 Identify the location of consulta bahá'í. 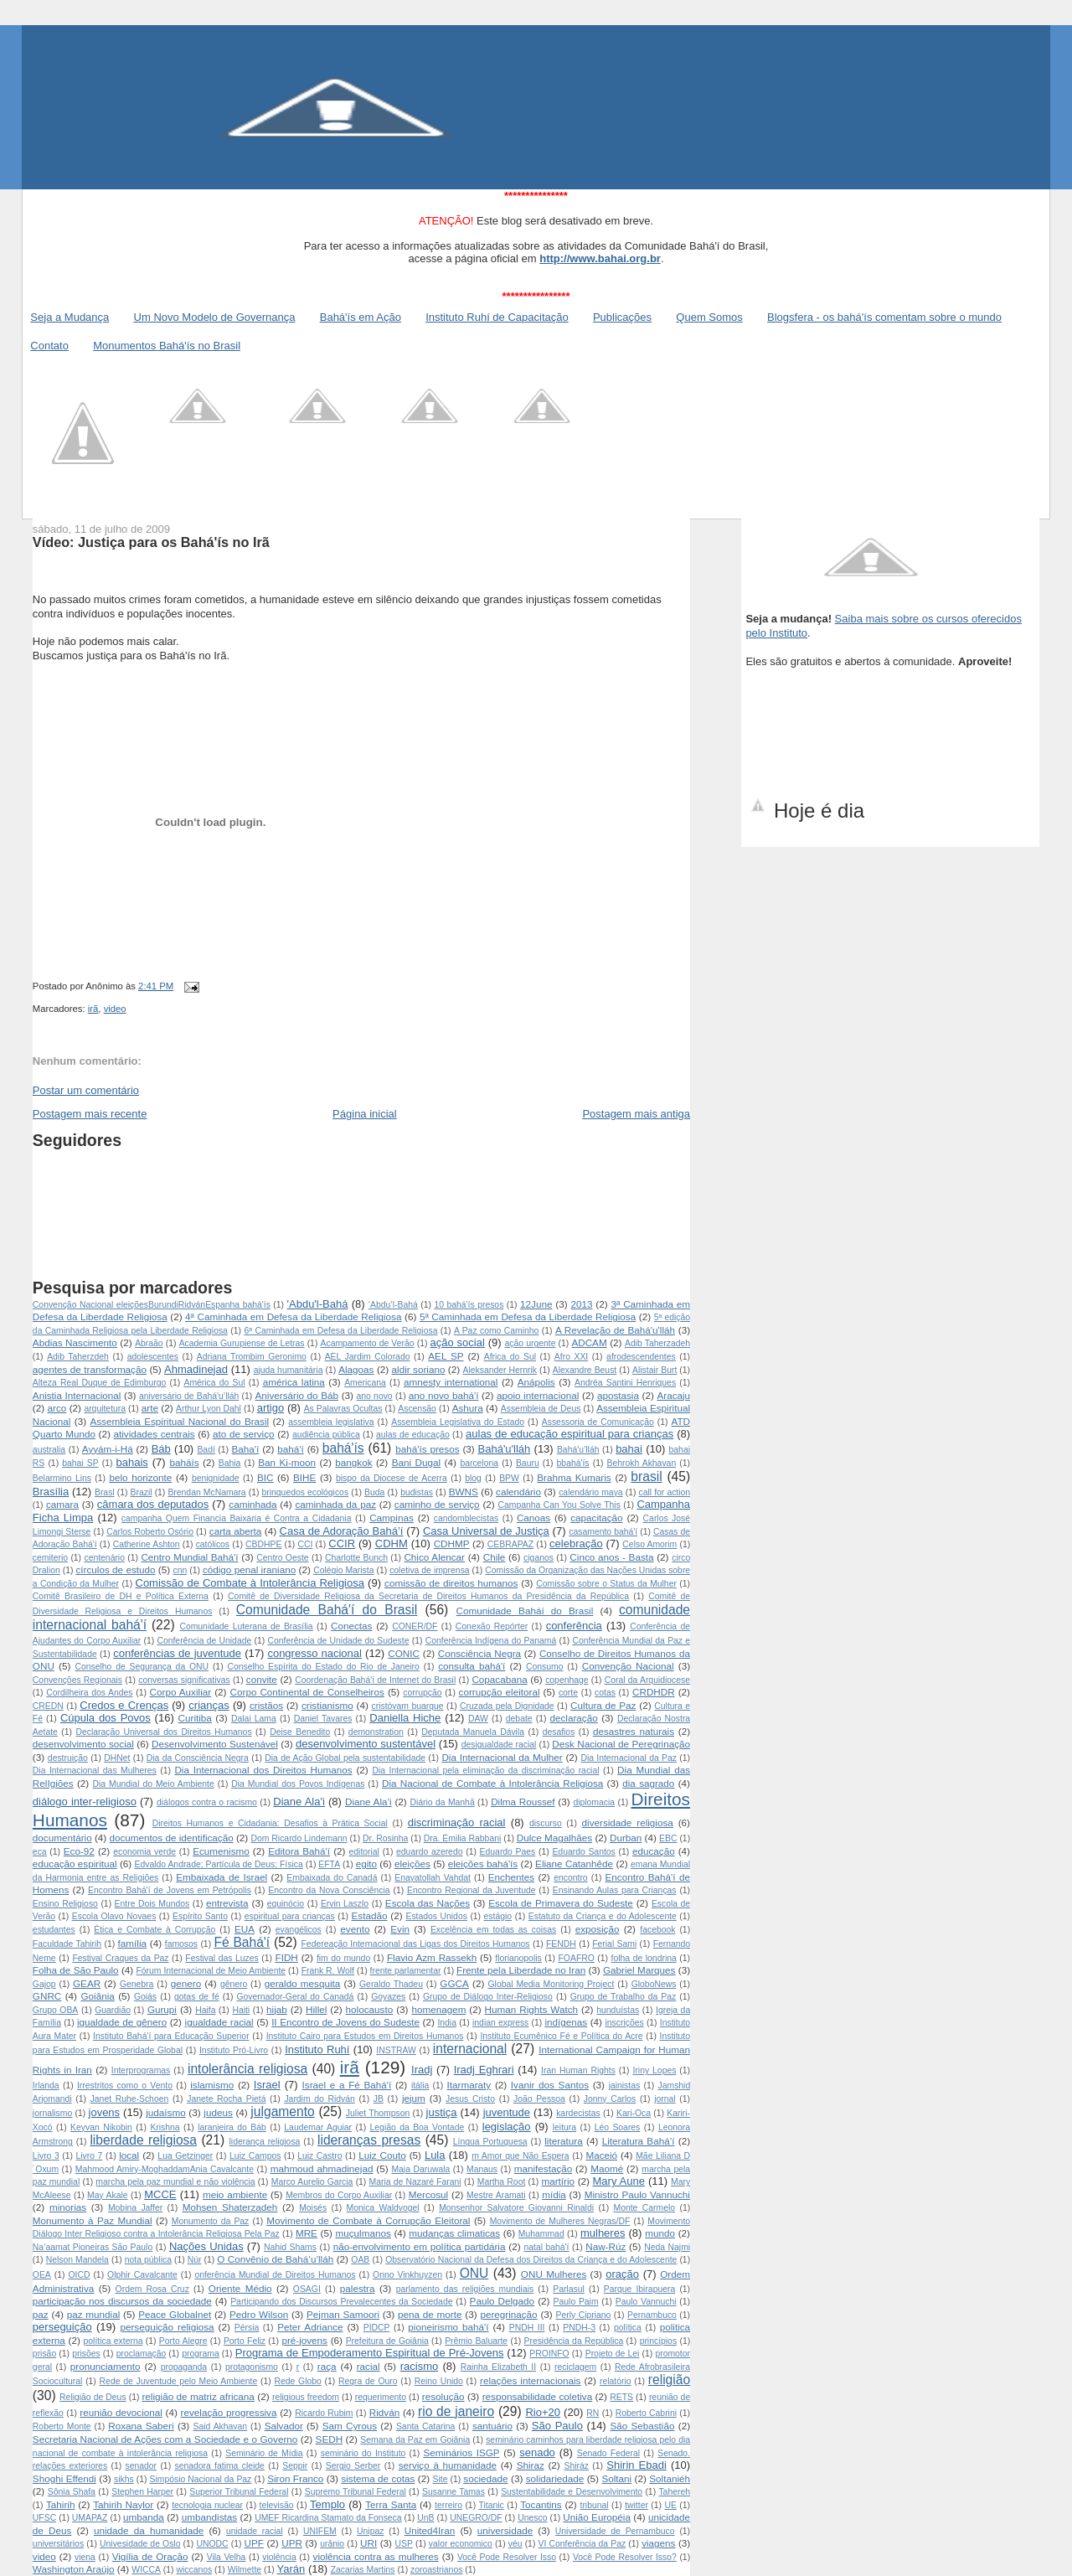
(471, 1665).